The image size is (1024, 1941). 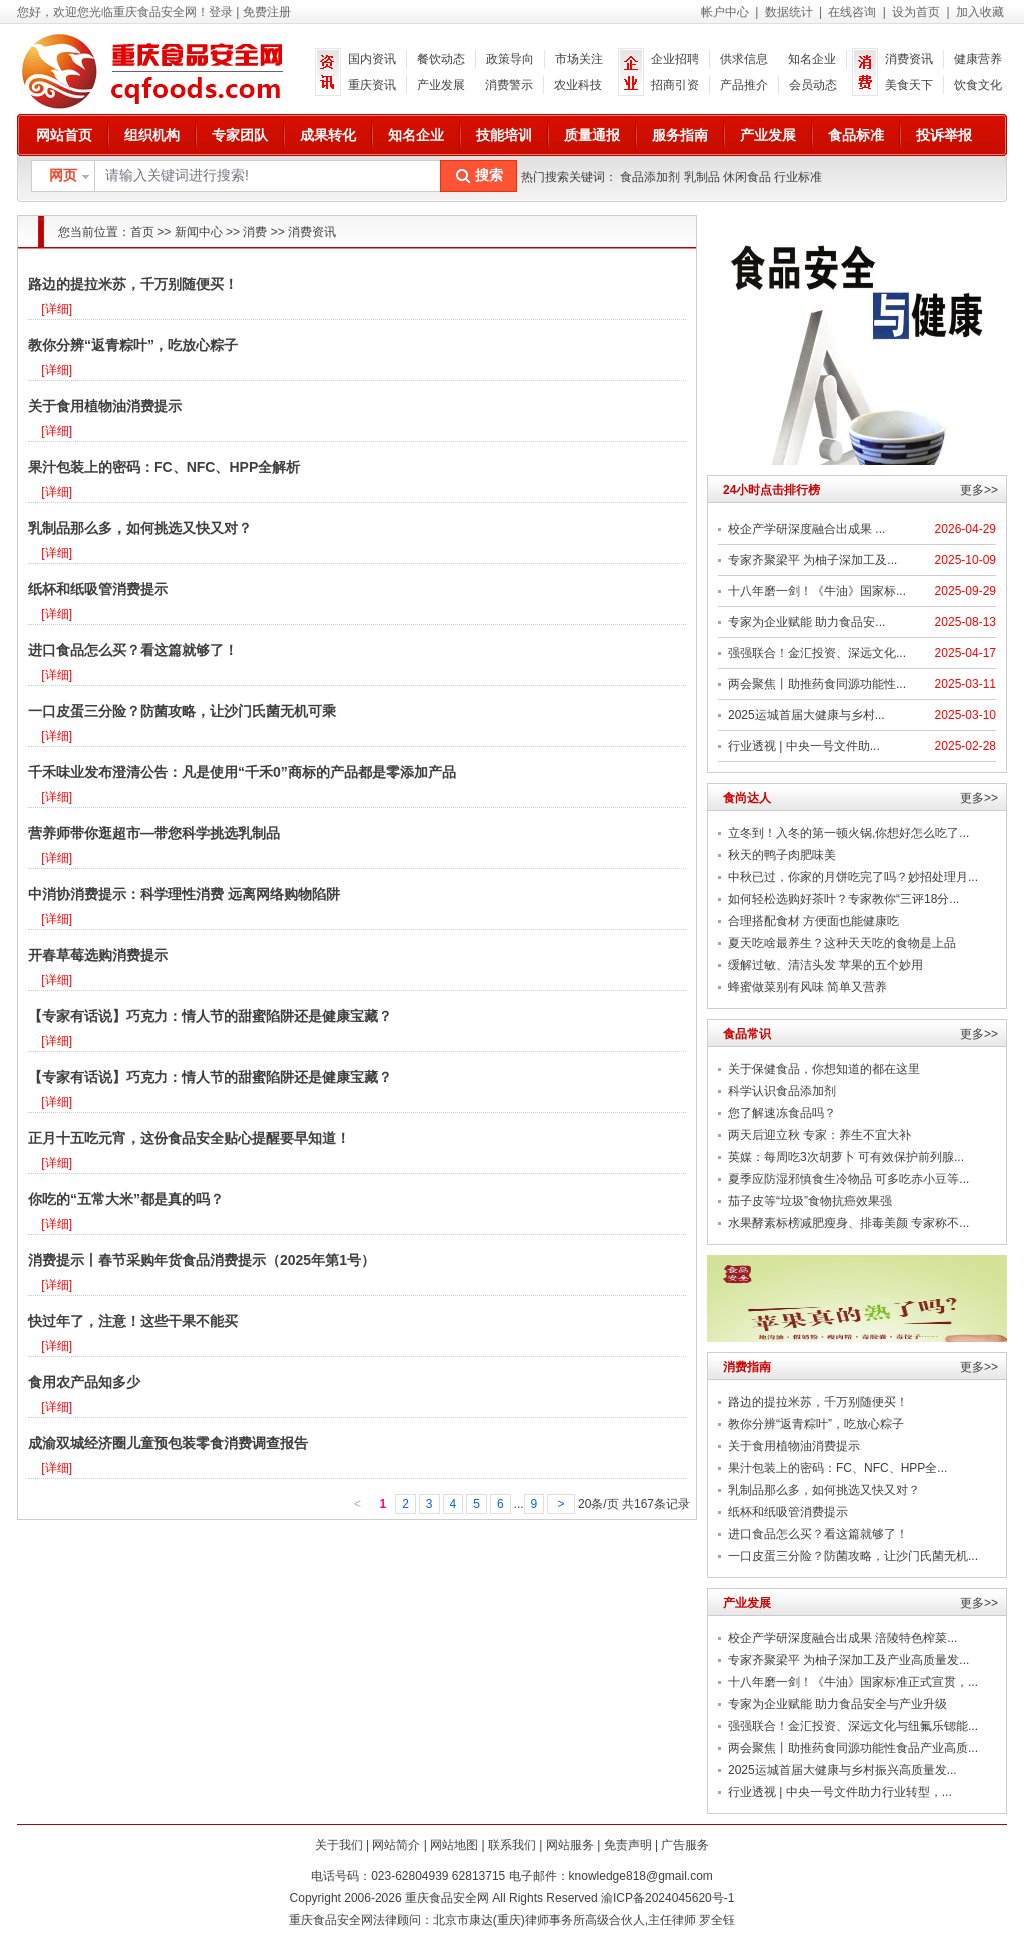 I want to click on 投诉举报, so click(x=944, y=135).